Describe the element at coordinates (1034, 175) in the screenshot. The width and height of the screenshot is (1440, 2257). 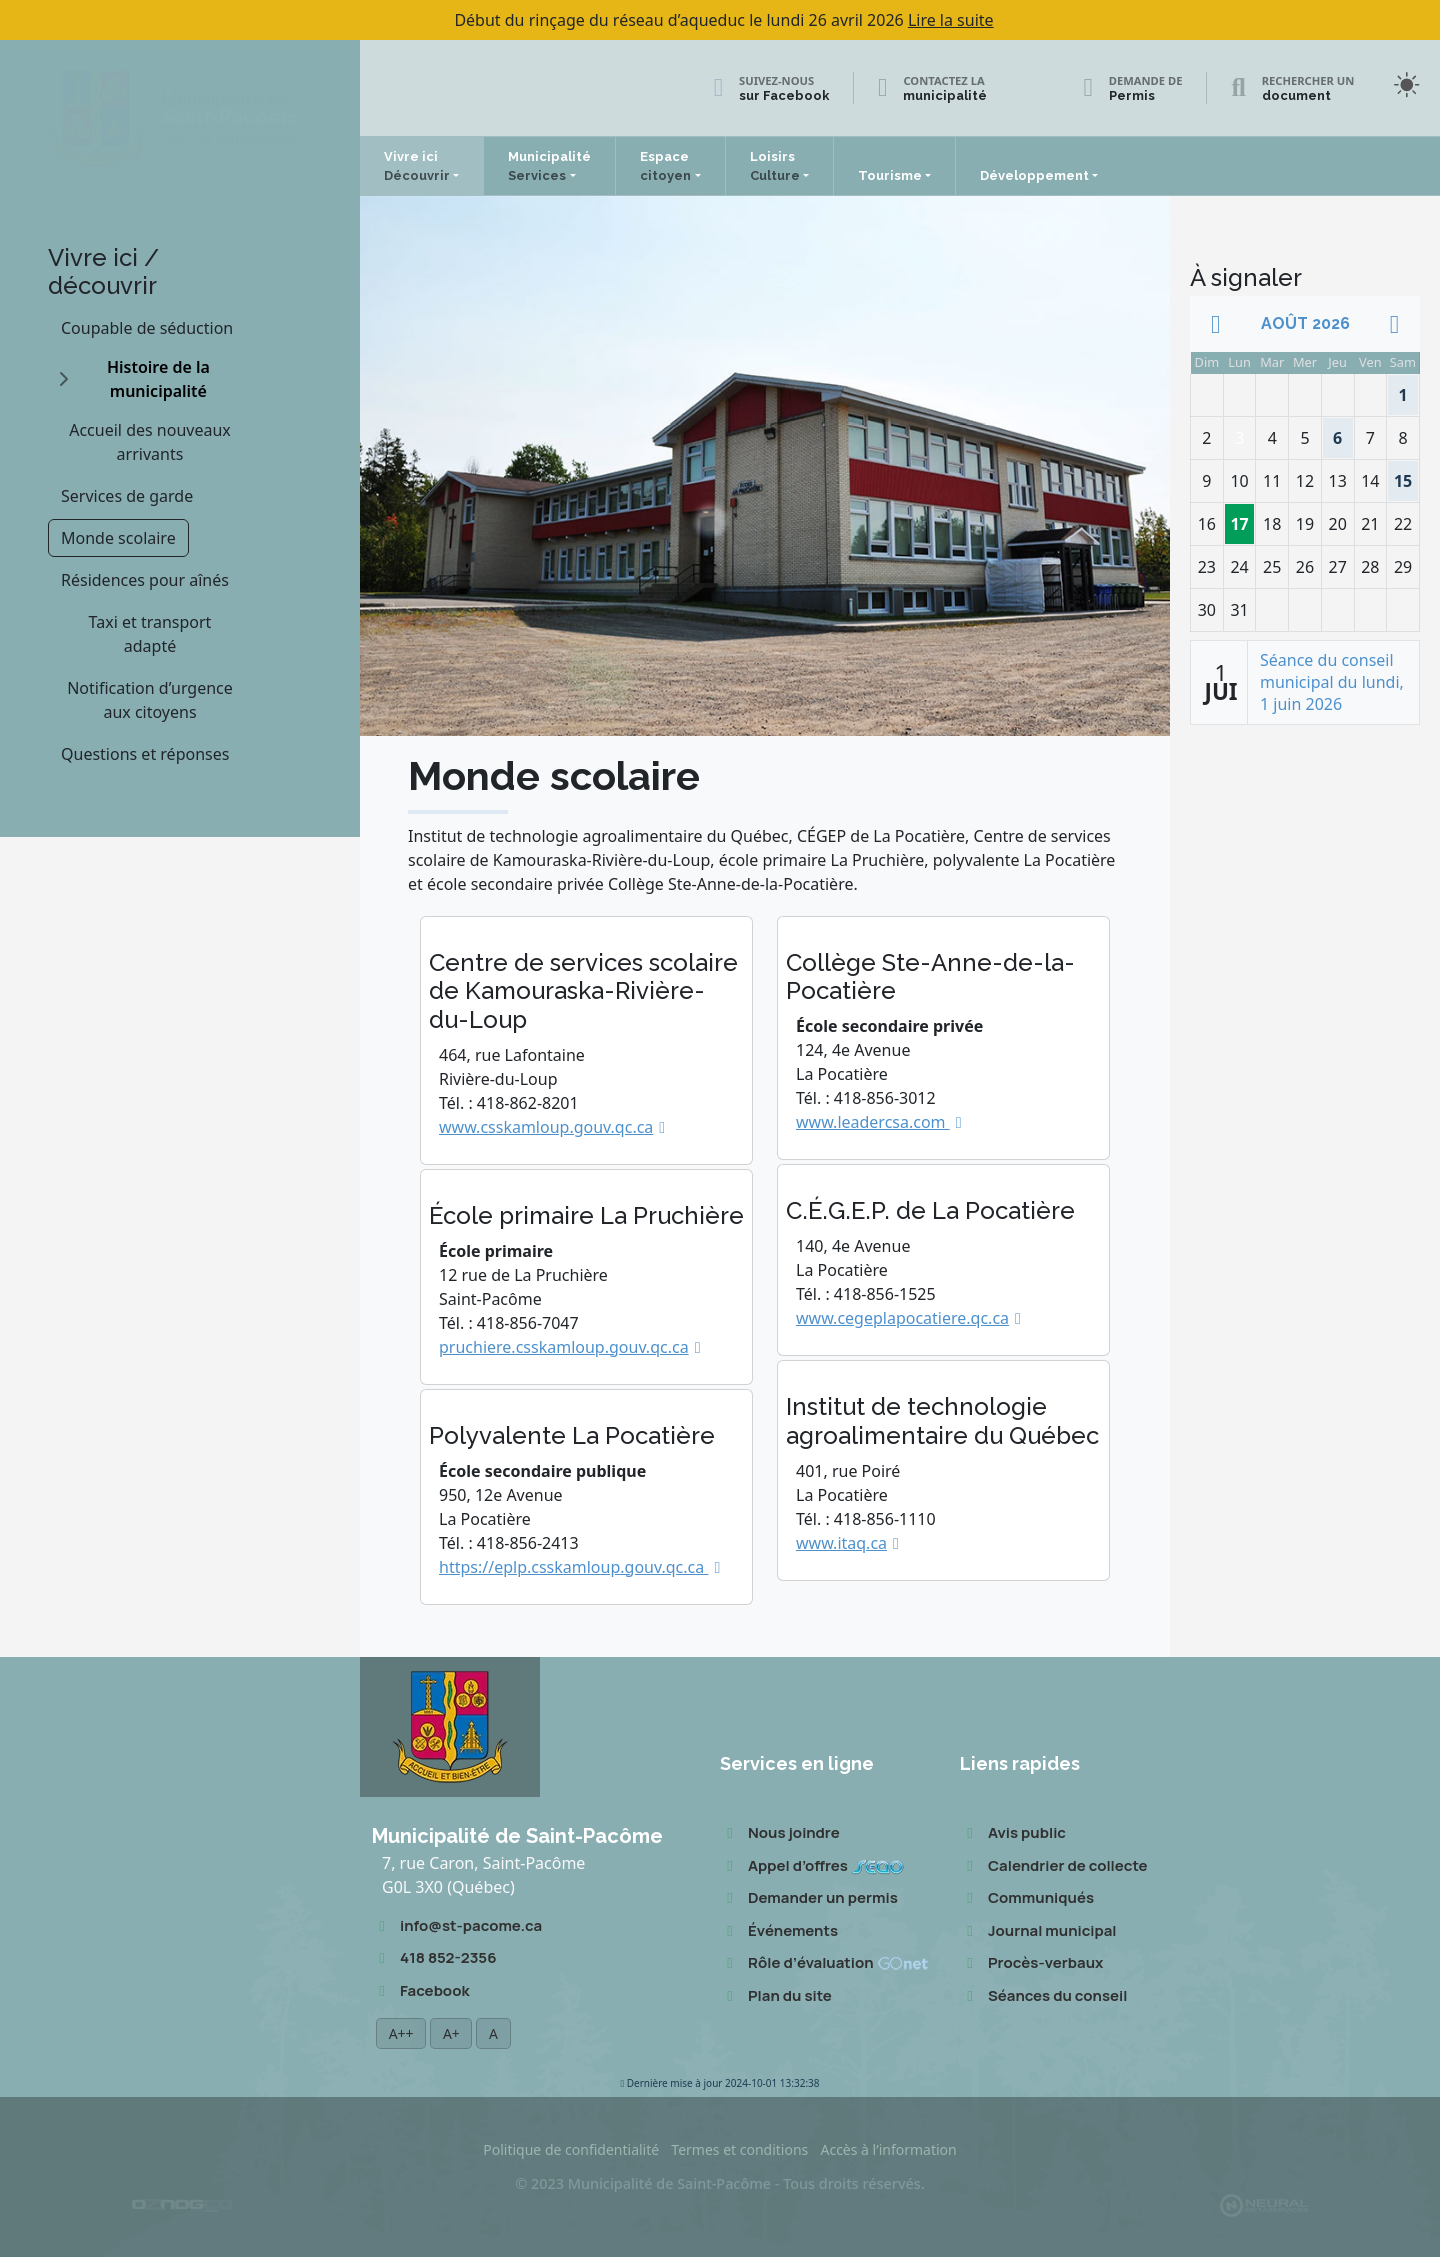
I see `Développement` at that location.